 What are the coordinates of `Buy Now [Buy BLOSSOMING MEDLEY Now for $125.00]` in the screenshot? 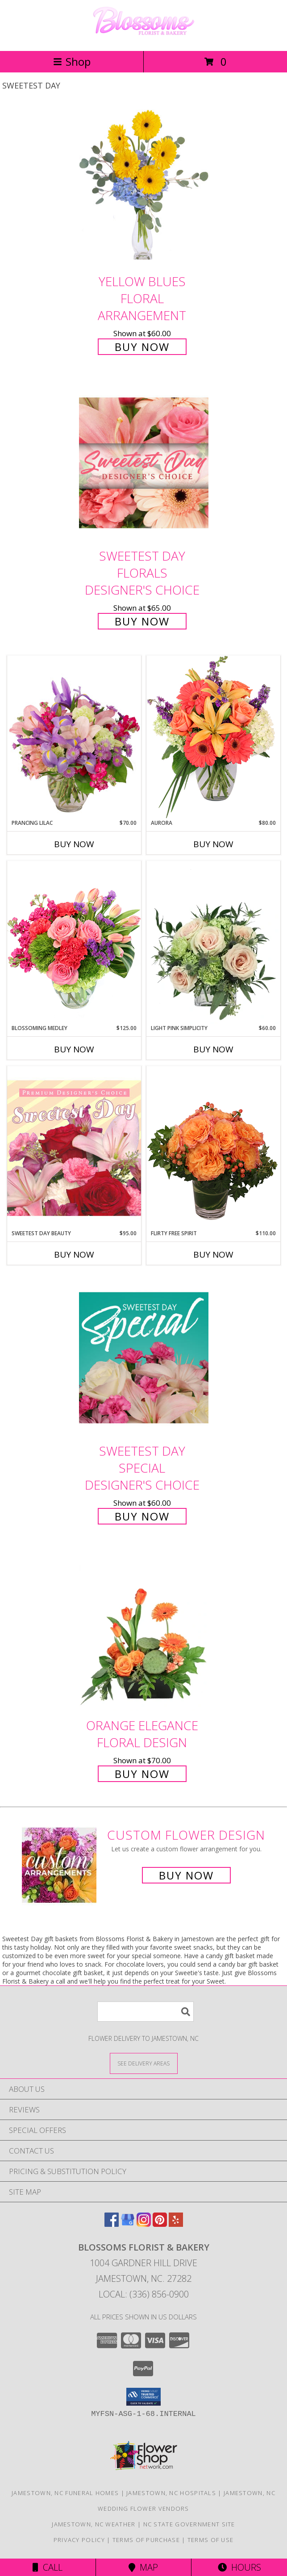 It's located at (74, 1049).